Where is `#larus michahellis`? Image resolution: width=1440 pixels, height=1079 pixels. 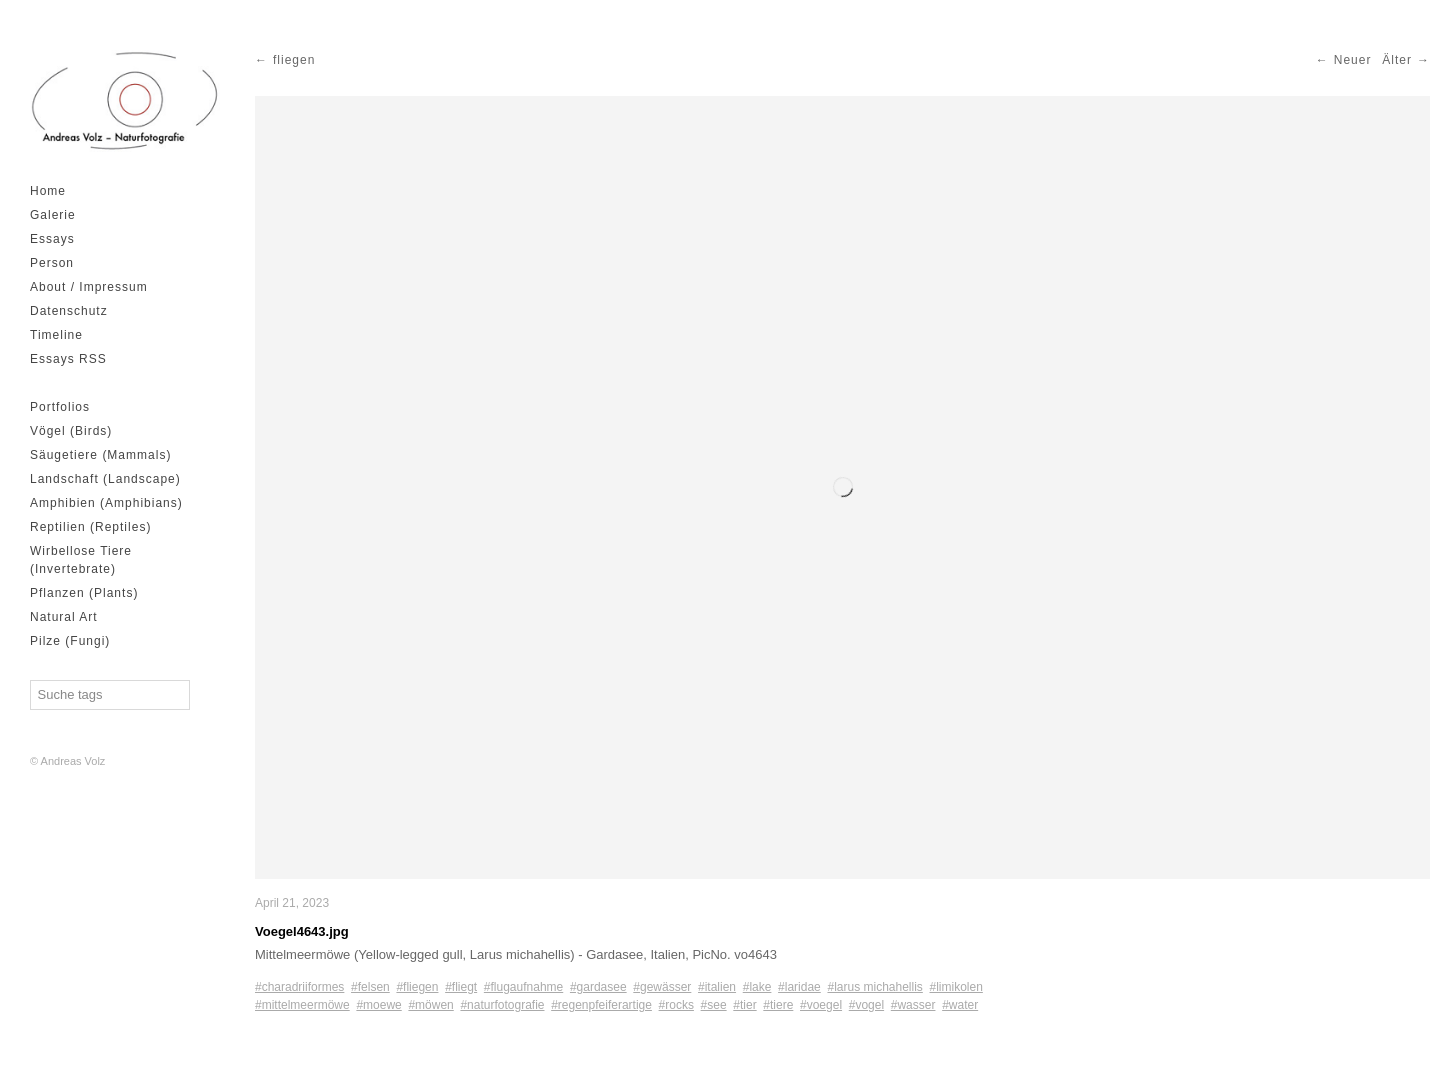 #larus michahellis is located at coordinates (874, 987).